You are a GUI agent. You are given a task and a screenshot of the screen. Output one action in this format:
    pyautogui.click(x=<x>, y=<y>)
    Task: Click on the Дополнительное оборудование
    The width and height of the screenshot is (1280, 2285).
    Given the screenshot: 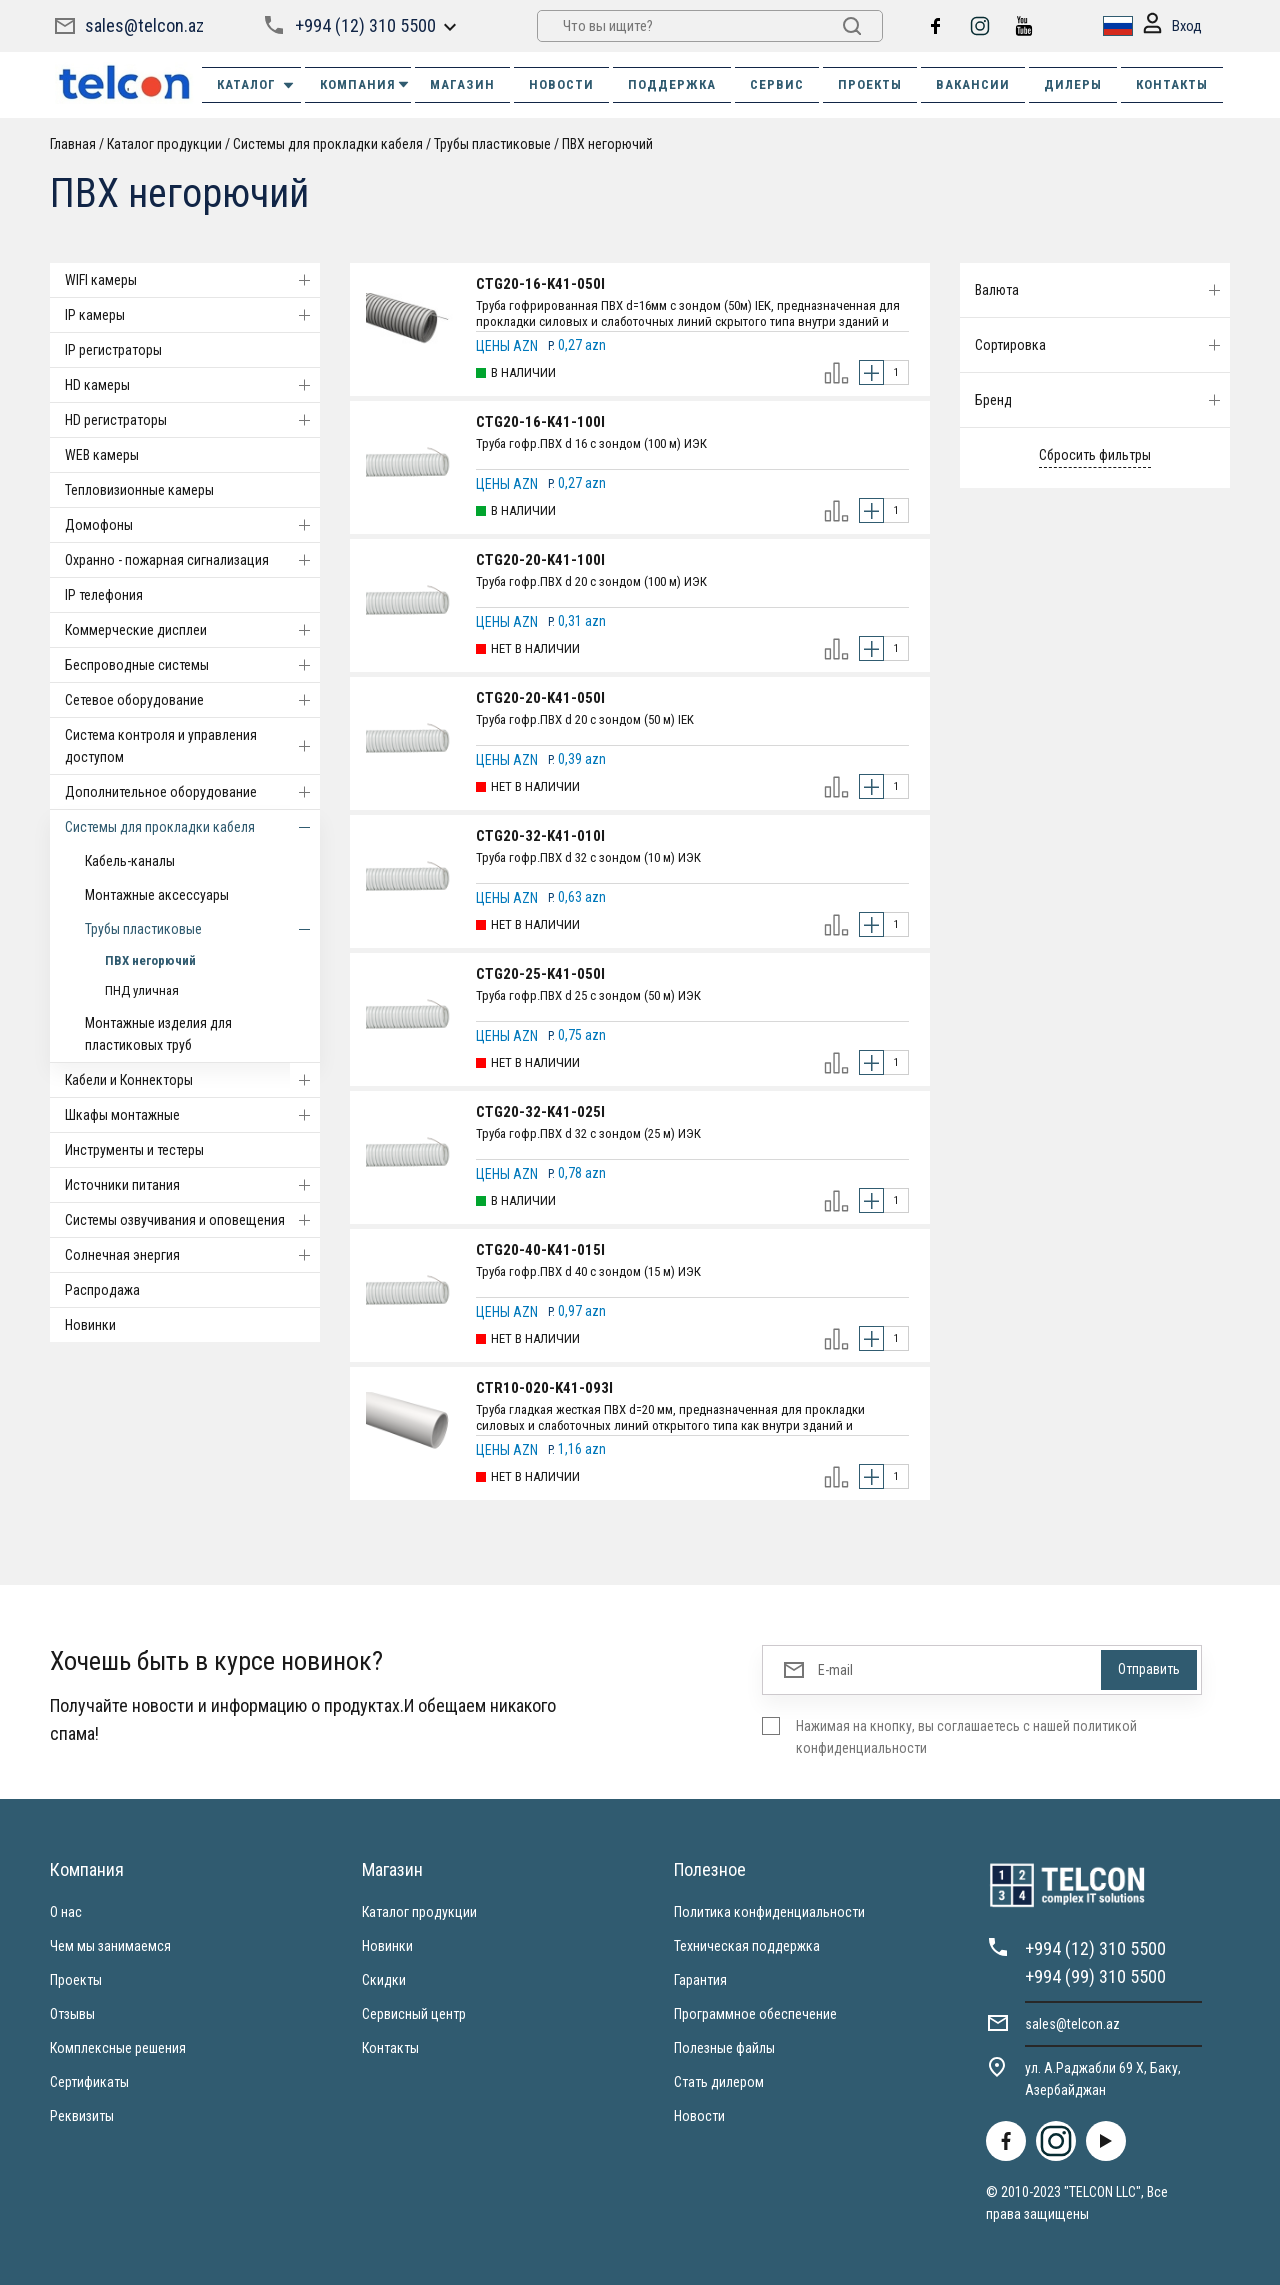 What is the action you would take?
    pyautogui.click(x=192, y=792)
    